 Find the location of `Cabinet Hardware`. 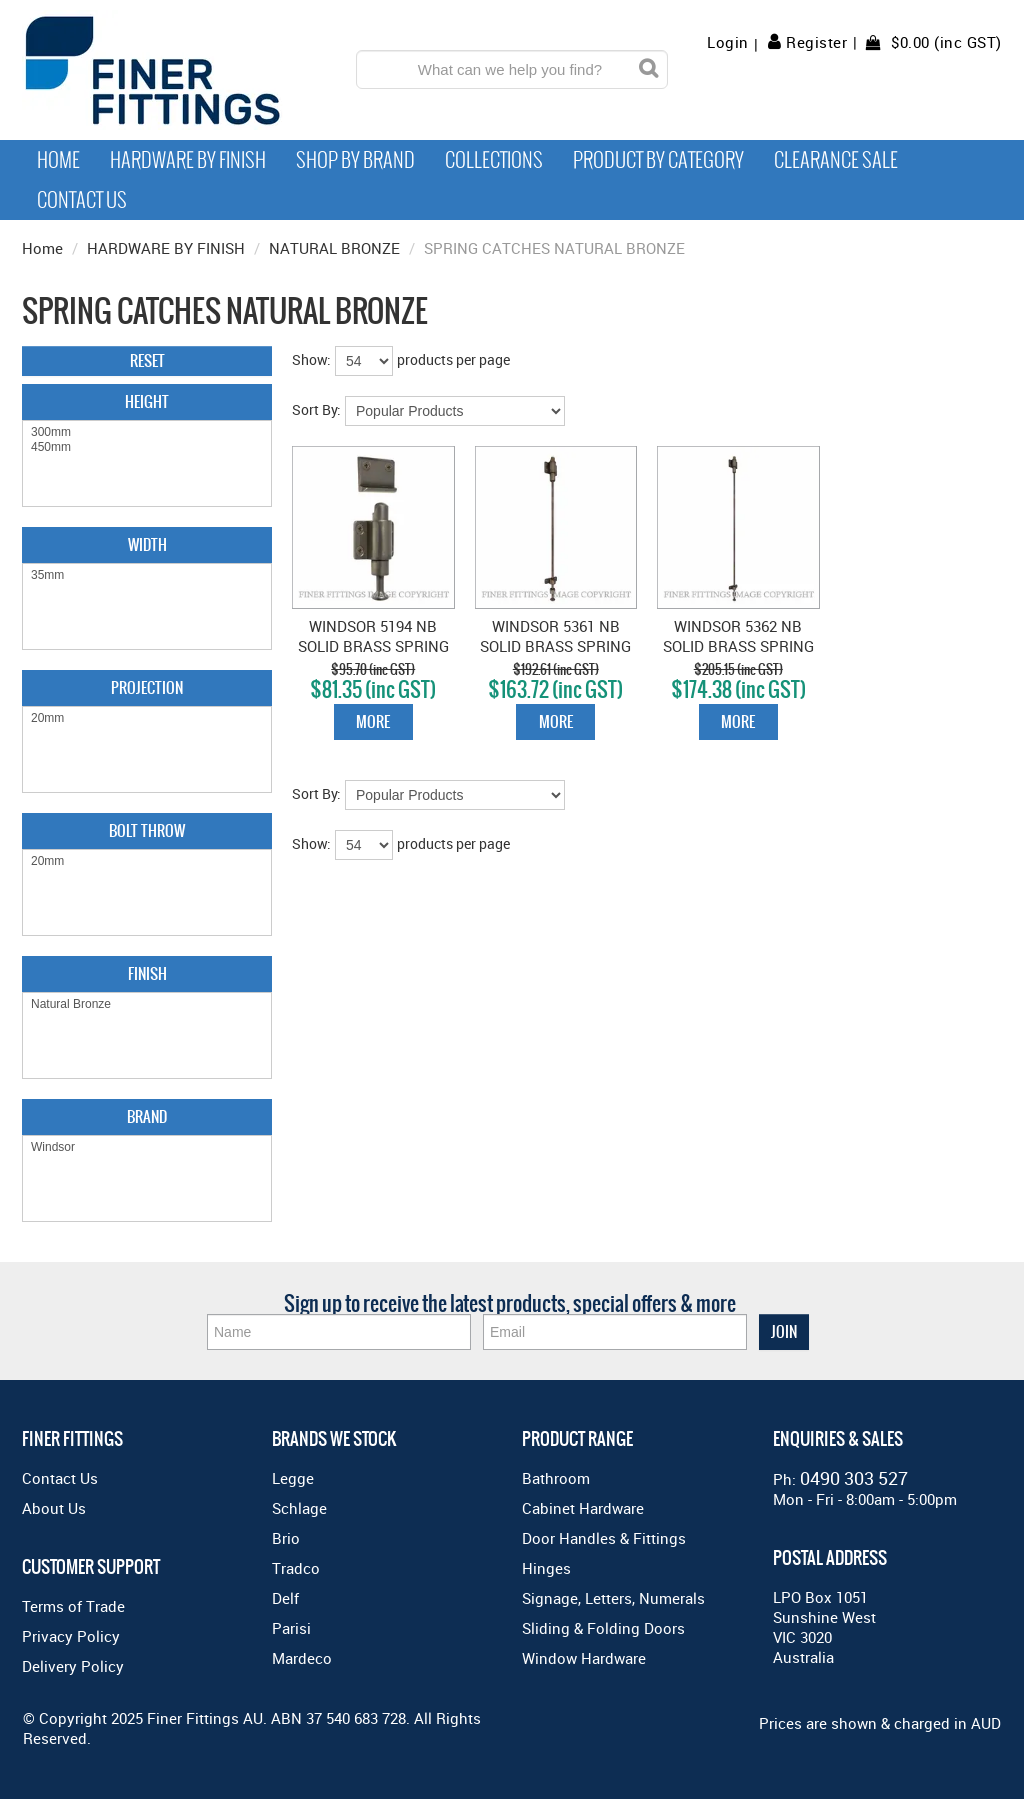

Cabinet Hardware is located at coordinates (583, 1508).